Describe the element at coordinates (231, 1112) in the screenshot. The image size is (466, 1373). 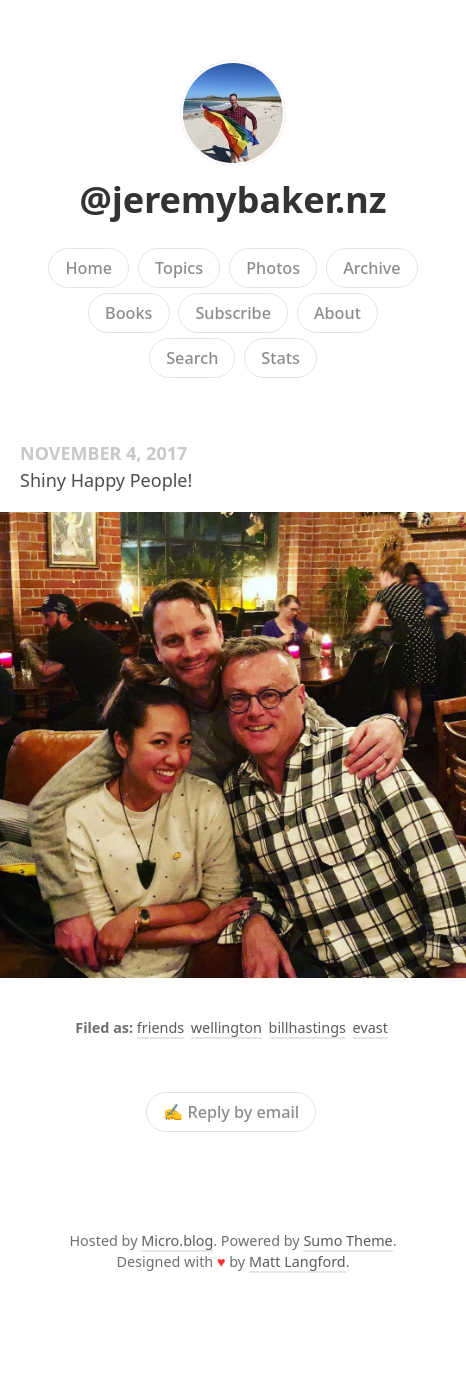
I see `✍️ Reply by email` at that location.